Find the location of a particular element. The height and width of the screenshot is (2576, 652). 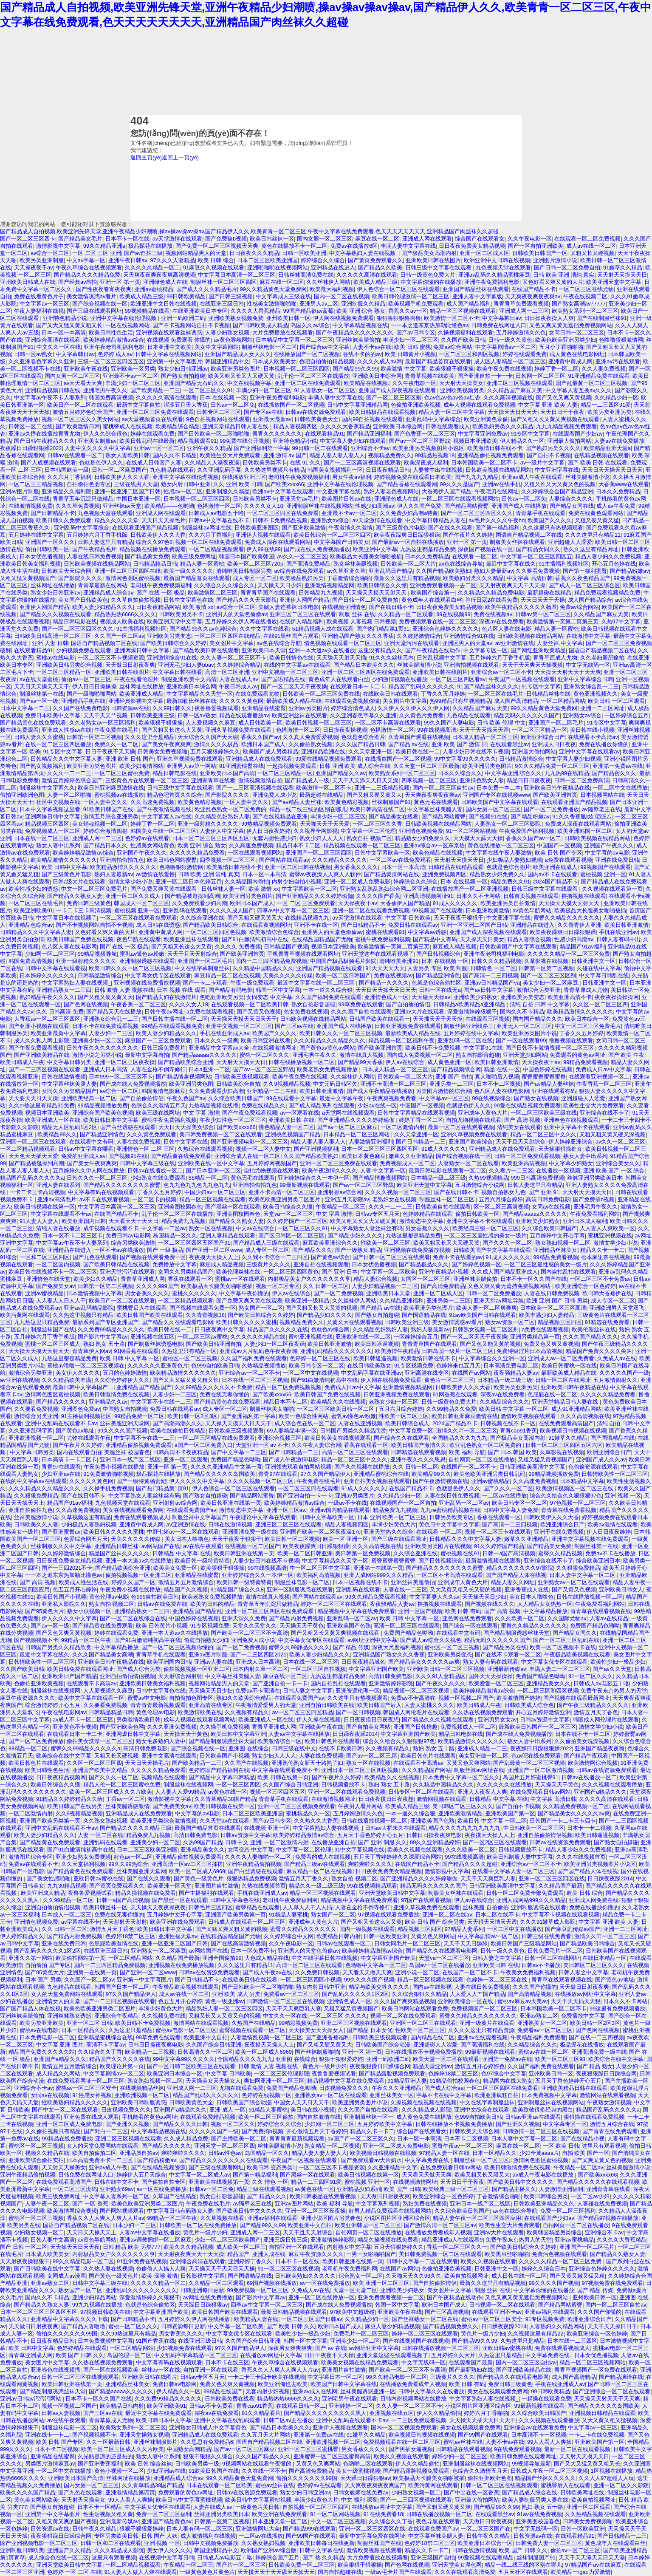

一区二区三区精品一区 is located at coordinates (63, 672).